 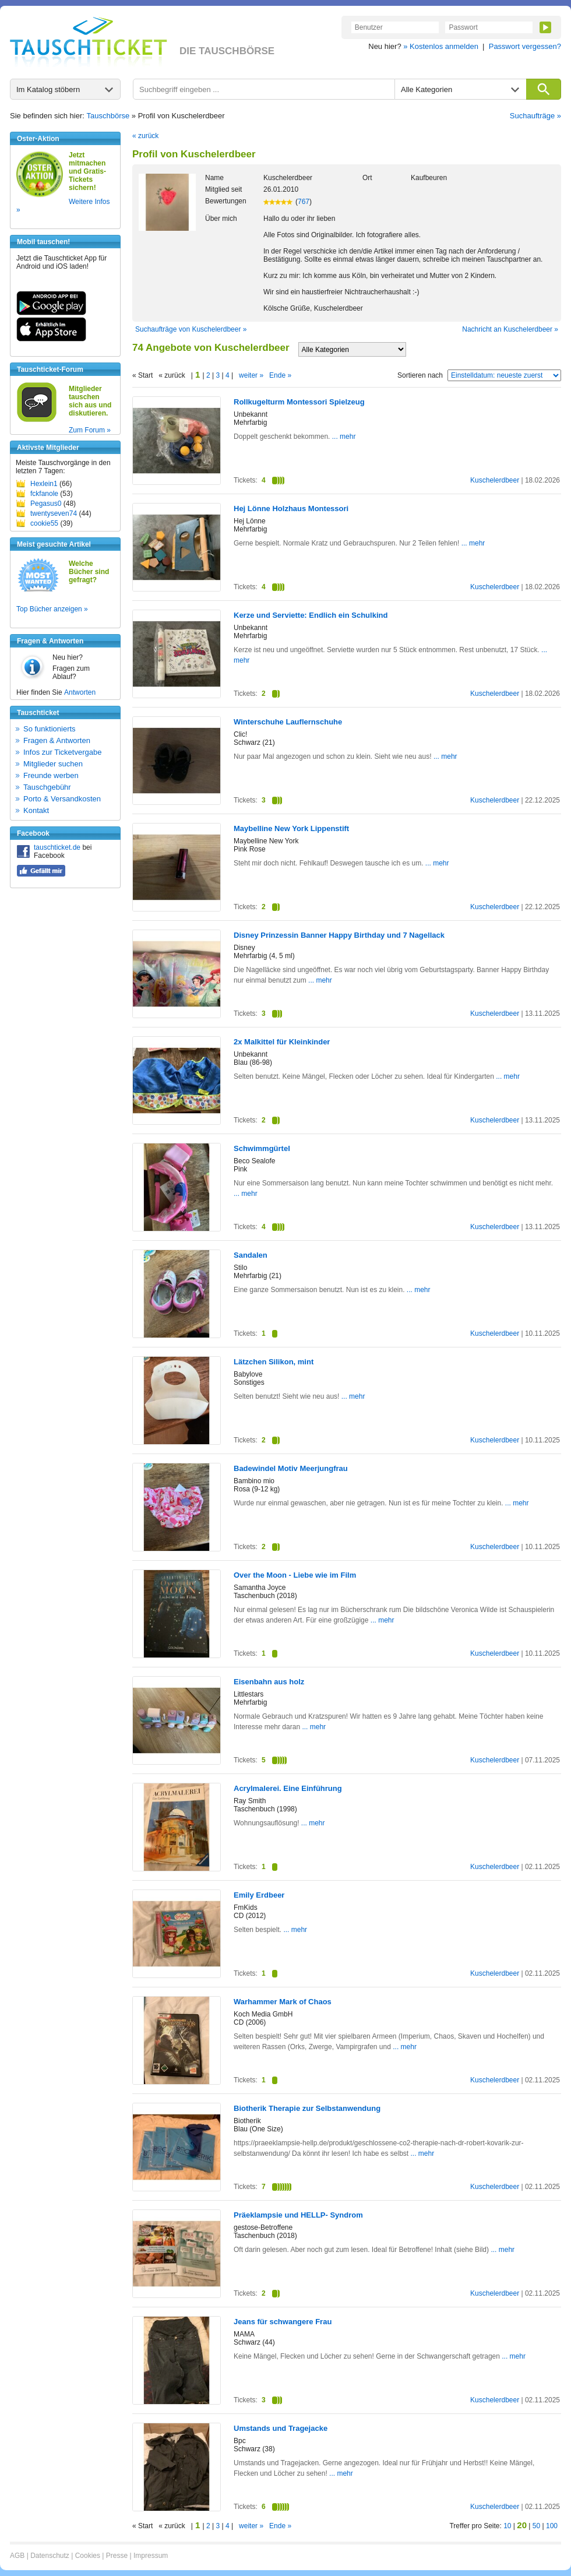 I want to click on Porto & Versandkosten, so click(x=62, y=798).